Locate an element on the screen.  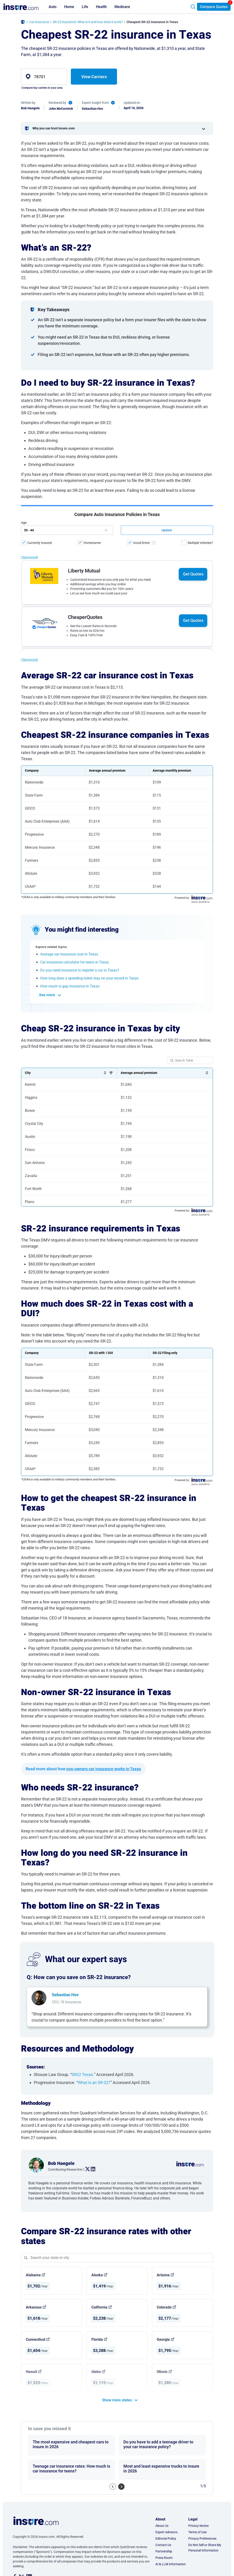
About Us is located at coordinates (161, 2512).